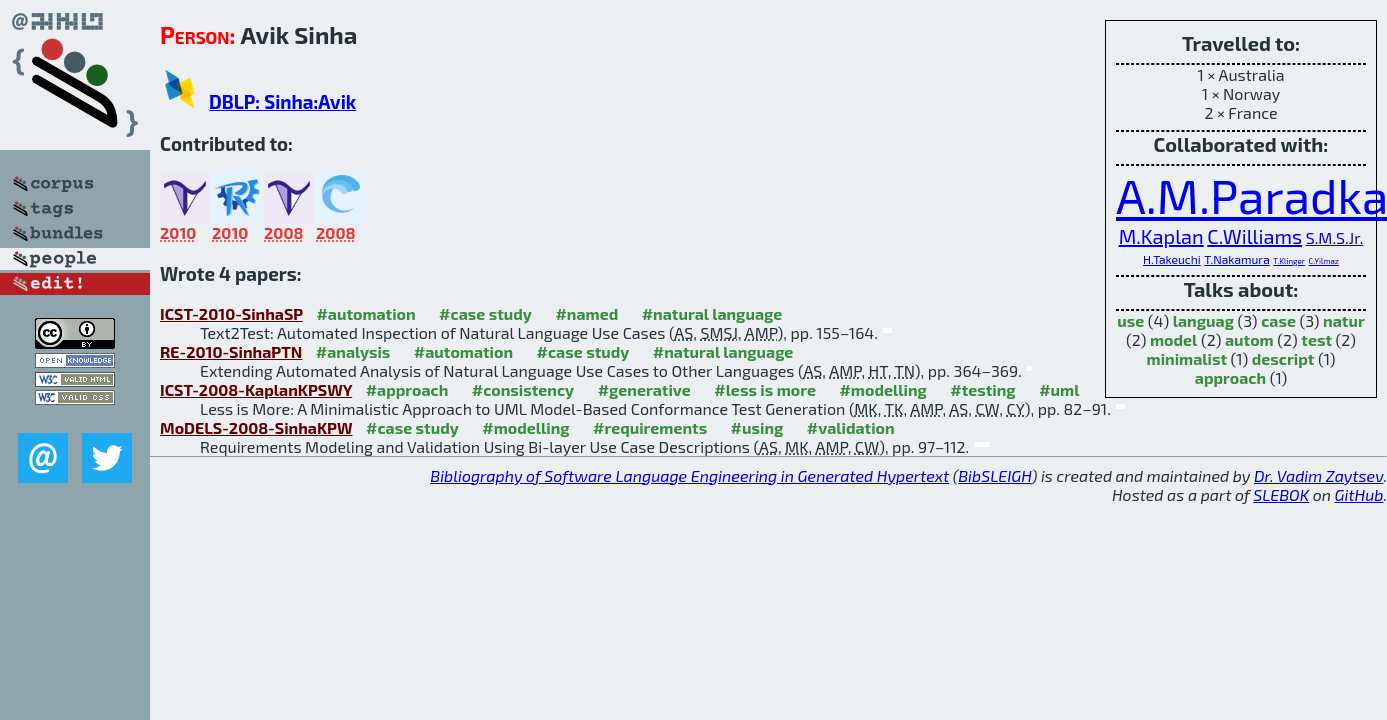 The height and width of the screenshot is (720, 1387). Describe the element at coordinates (407, 389) in the screenshot. I see `#approach` at that location.